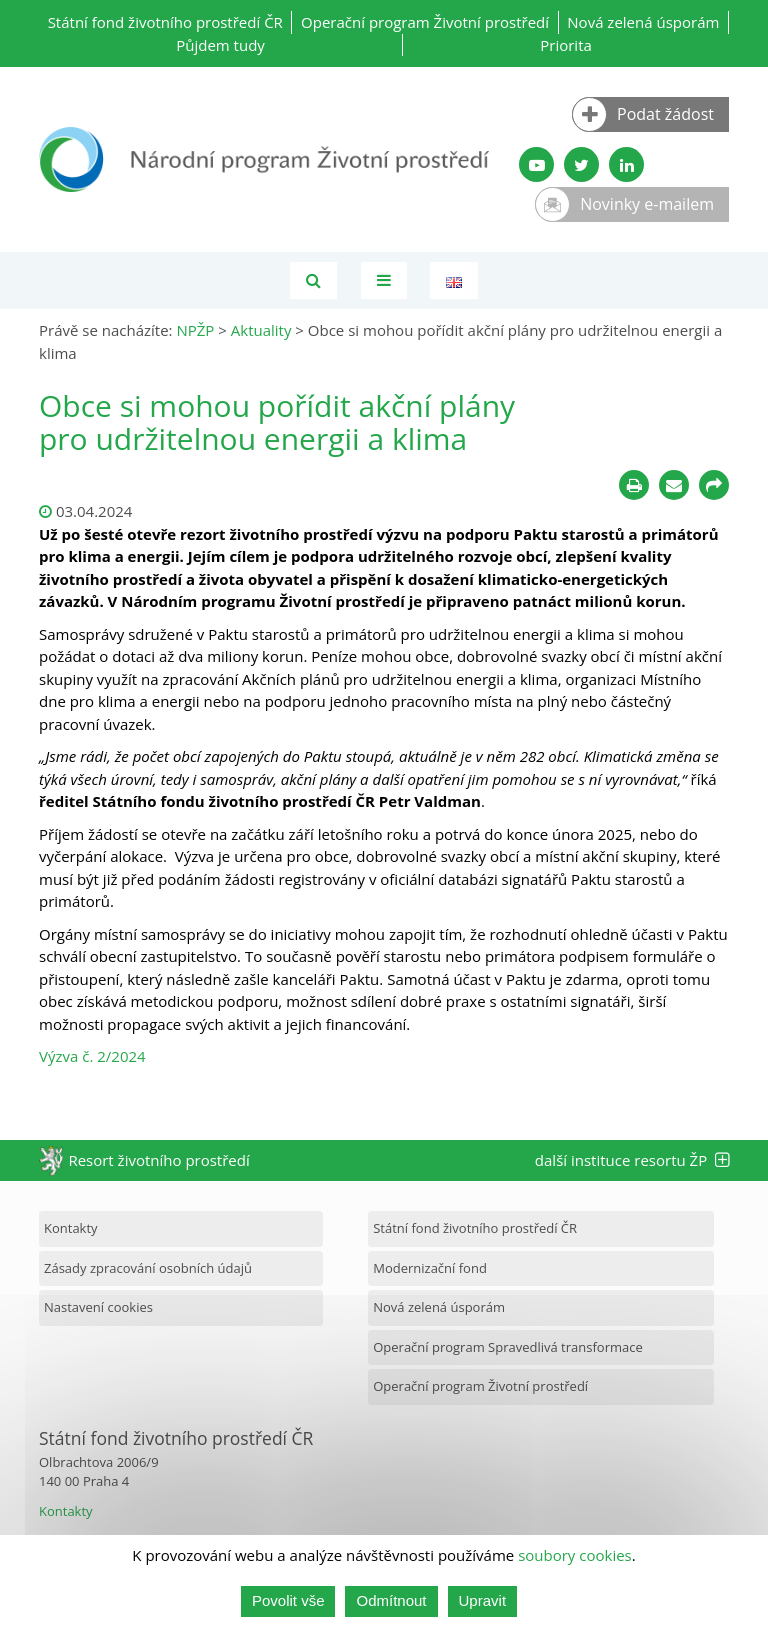 The width and height of the screenshot is (768, 1637). Describe the element at coordinates (581, 164) in the screenshot. I see `[Twitter SFŽP]` at that location.